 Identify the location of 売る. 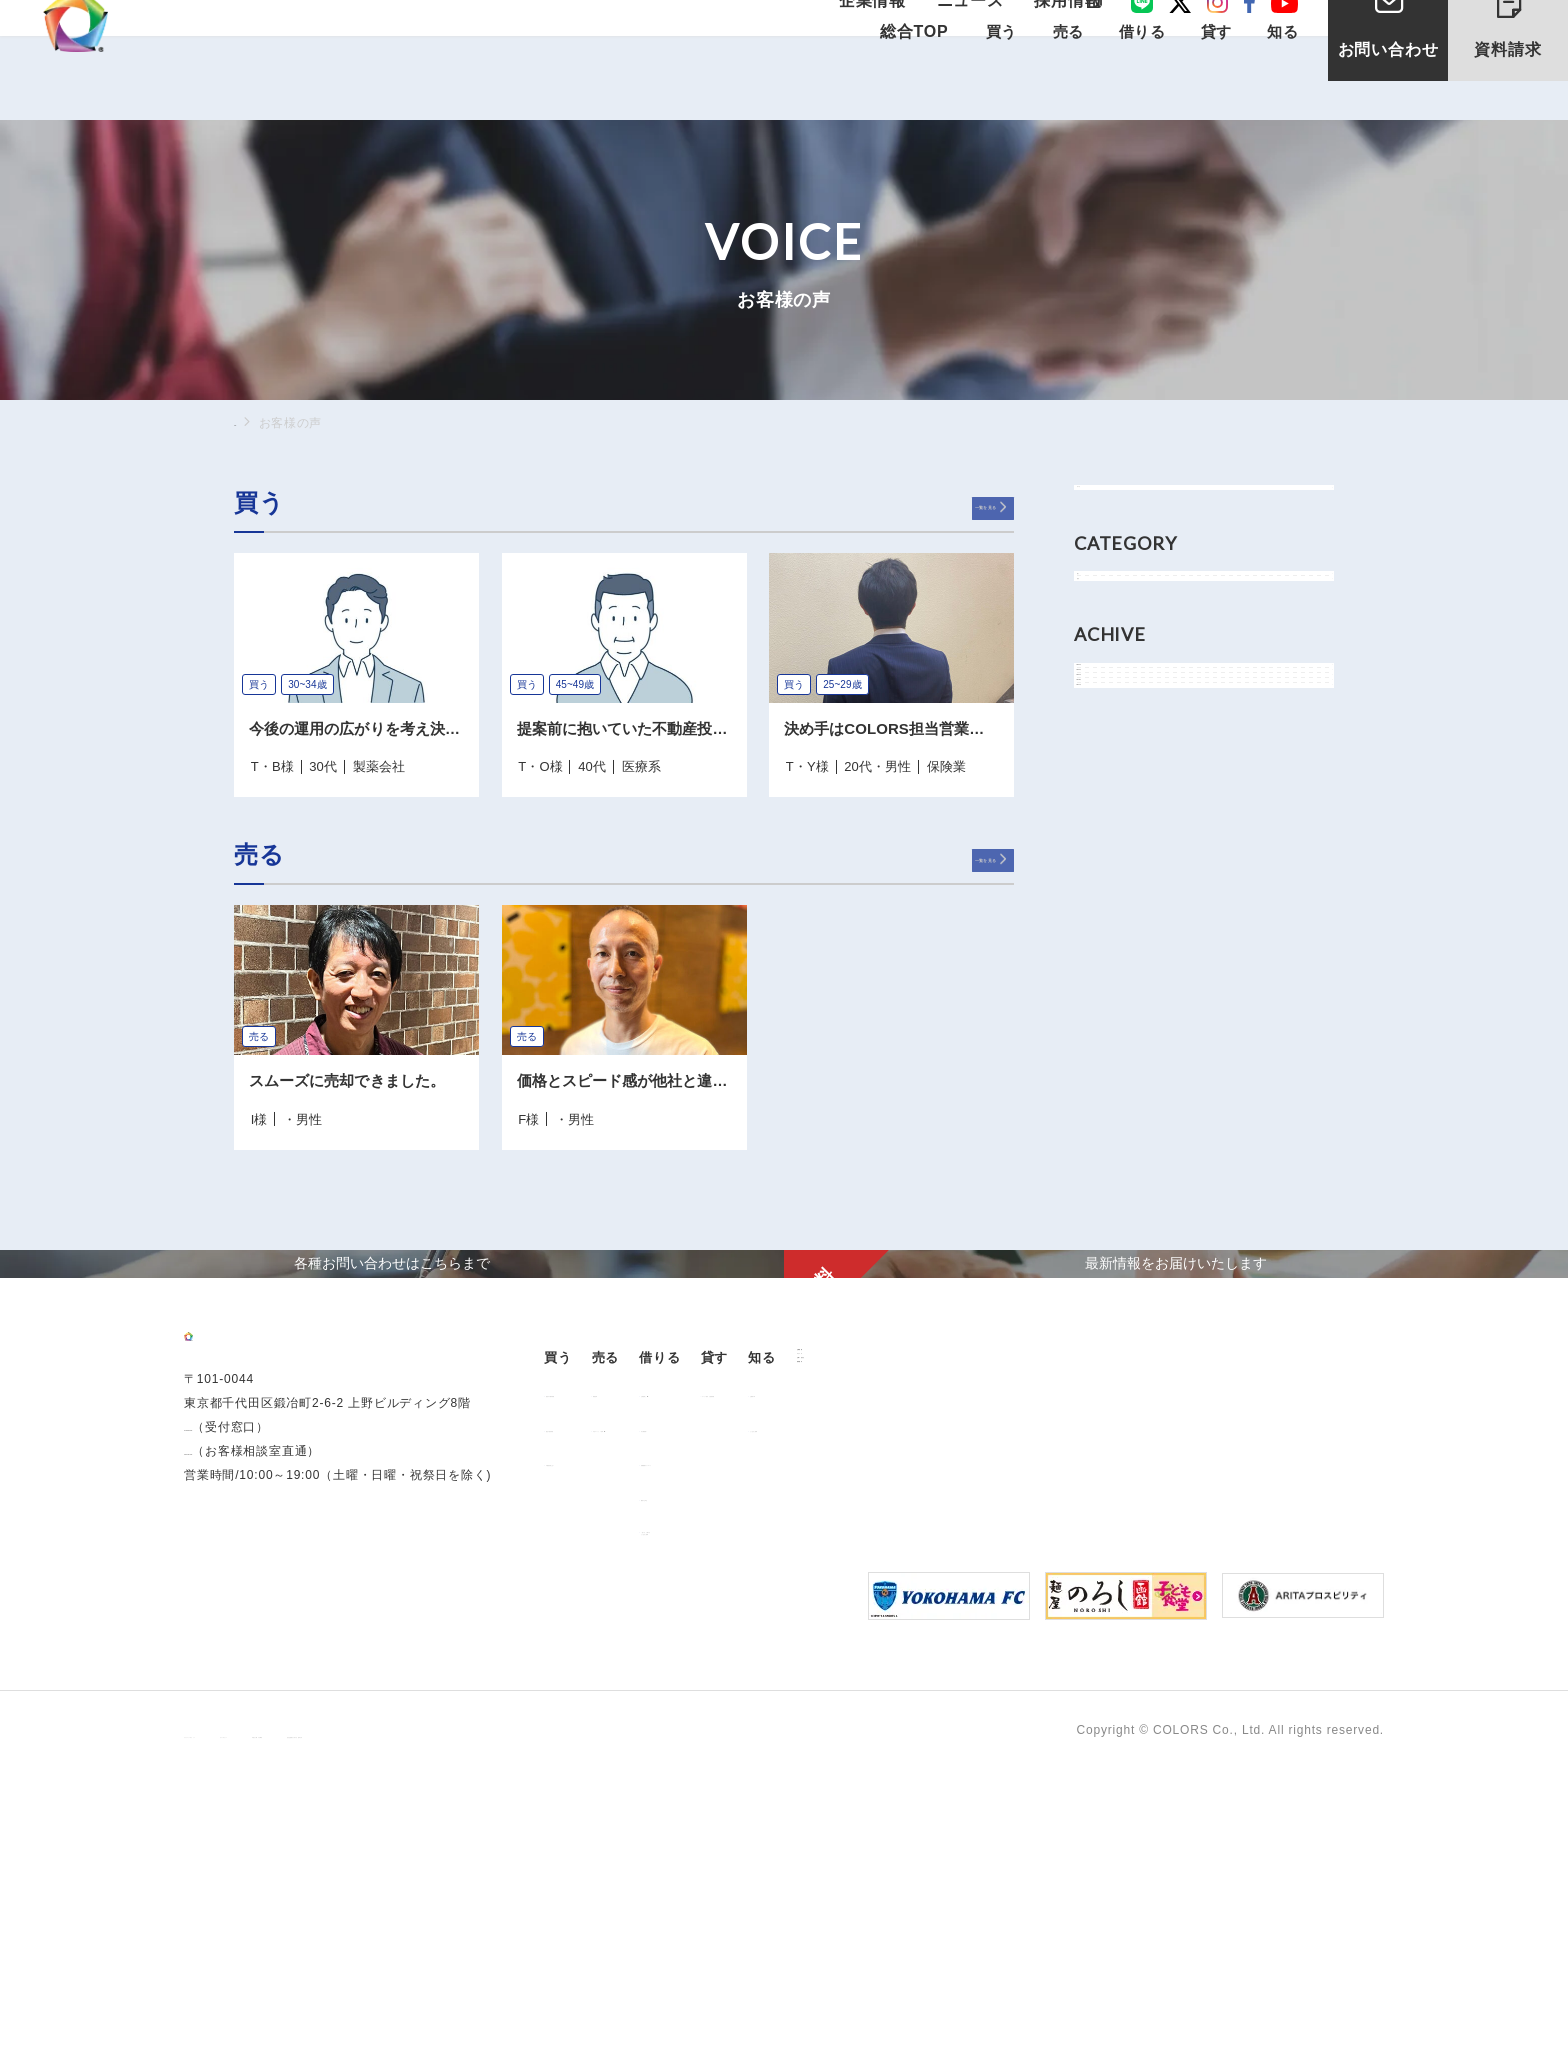
(1111, 678).